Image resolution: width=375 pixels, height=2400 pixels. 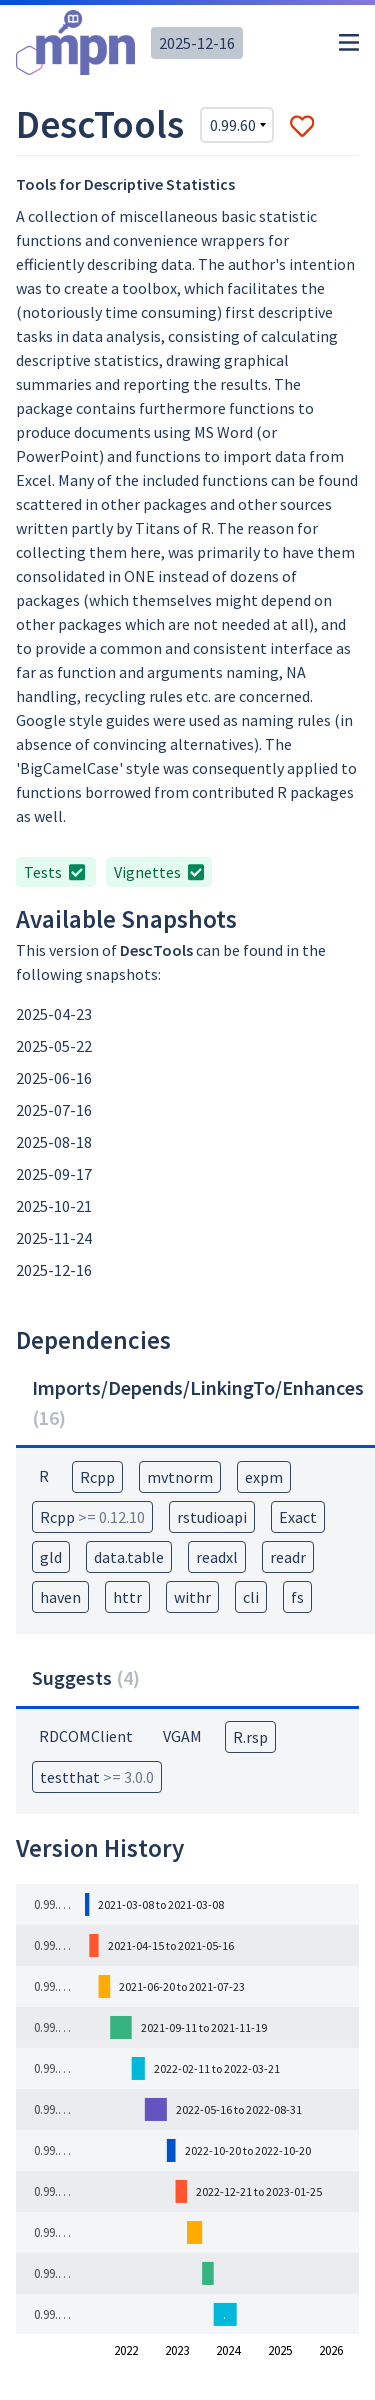 I want to click on fs, so click(x=297, y=1597).